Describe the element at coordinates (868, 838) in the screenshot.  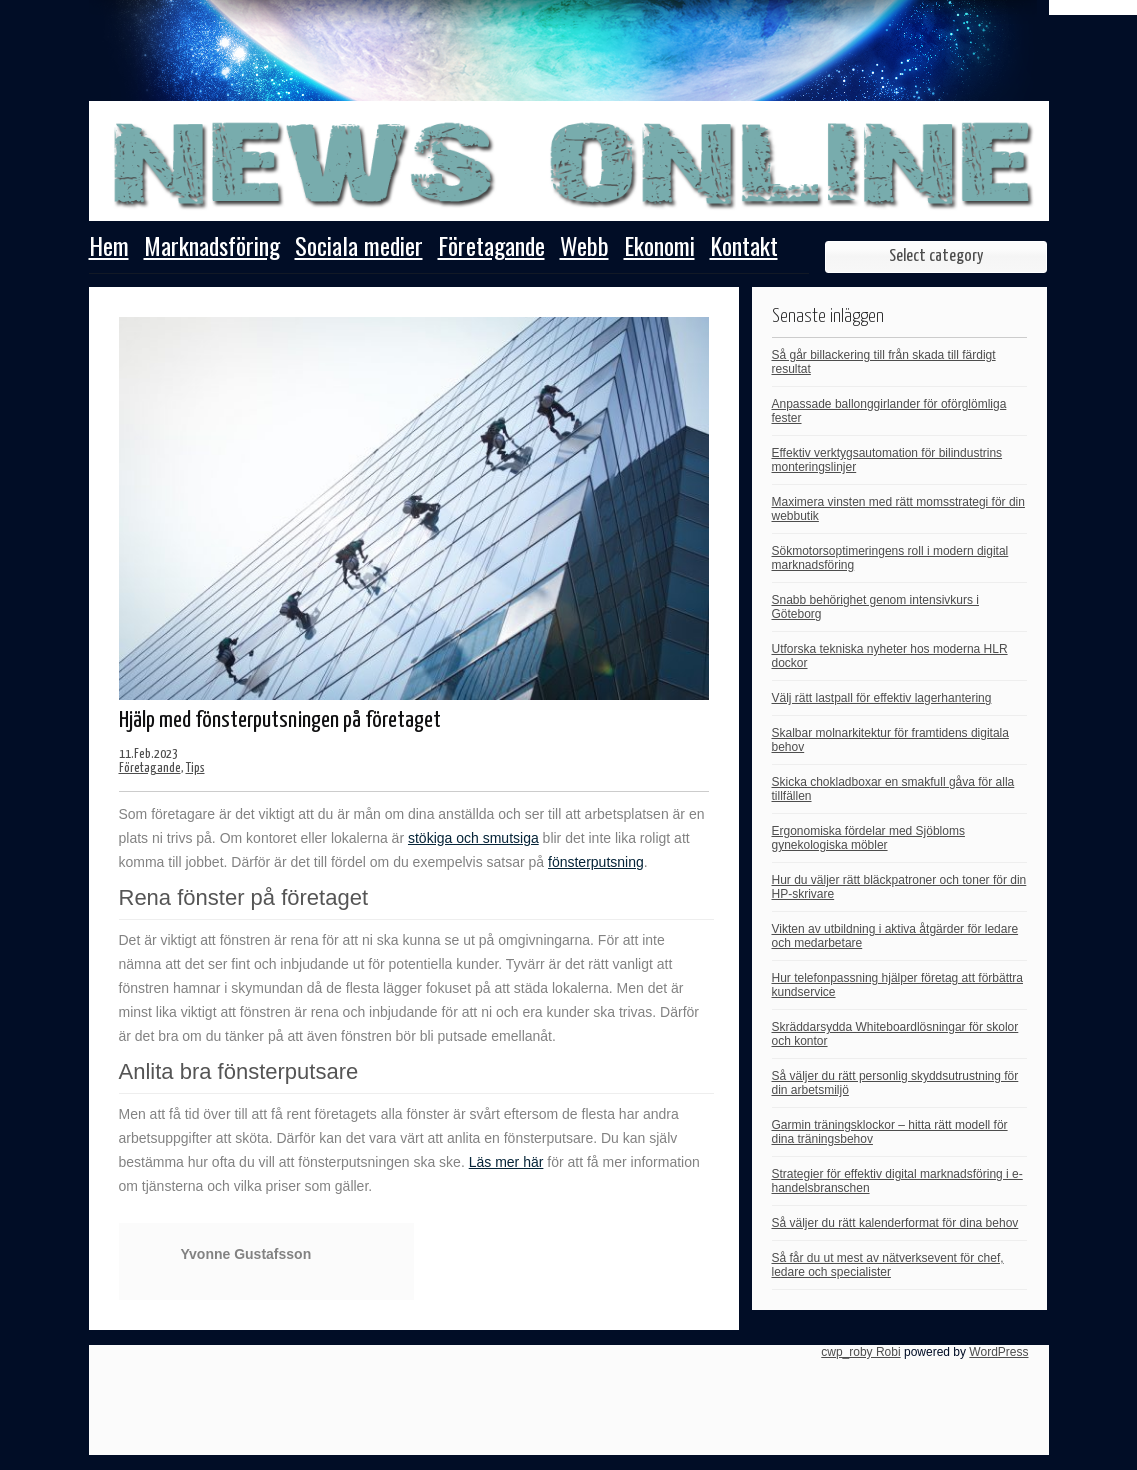
I see `Ergonomiska fördelar med Sjöbloms gynekologiska möbler` at that location.